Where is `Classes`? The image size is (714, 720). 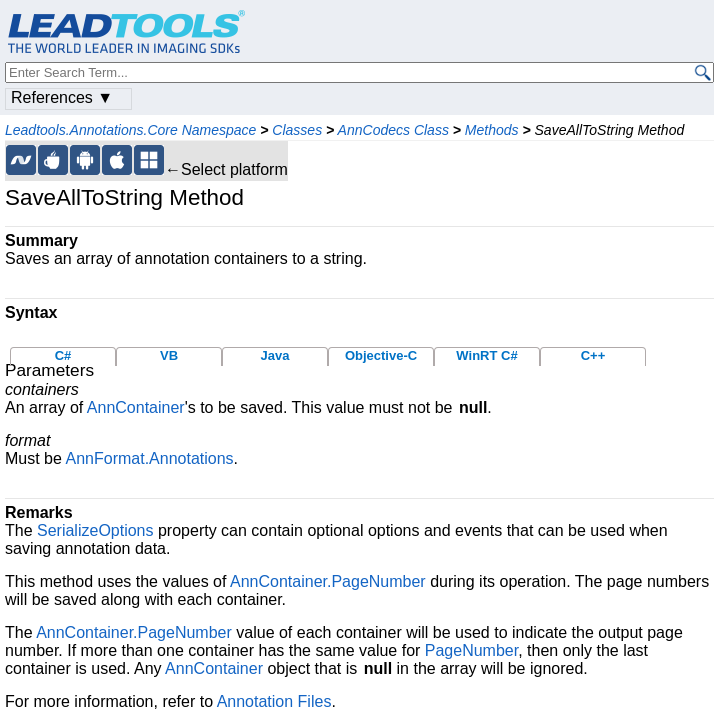
Classes is located at coordinates (297, 130).